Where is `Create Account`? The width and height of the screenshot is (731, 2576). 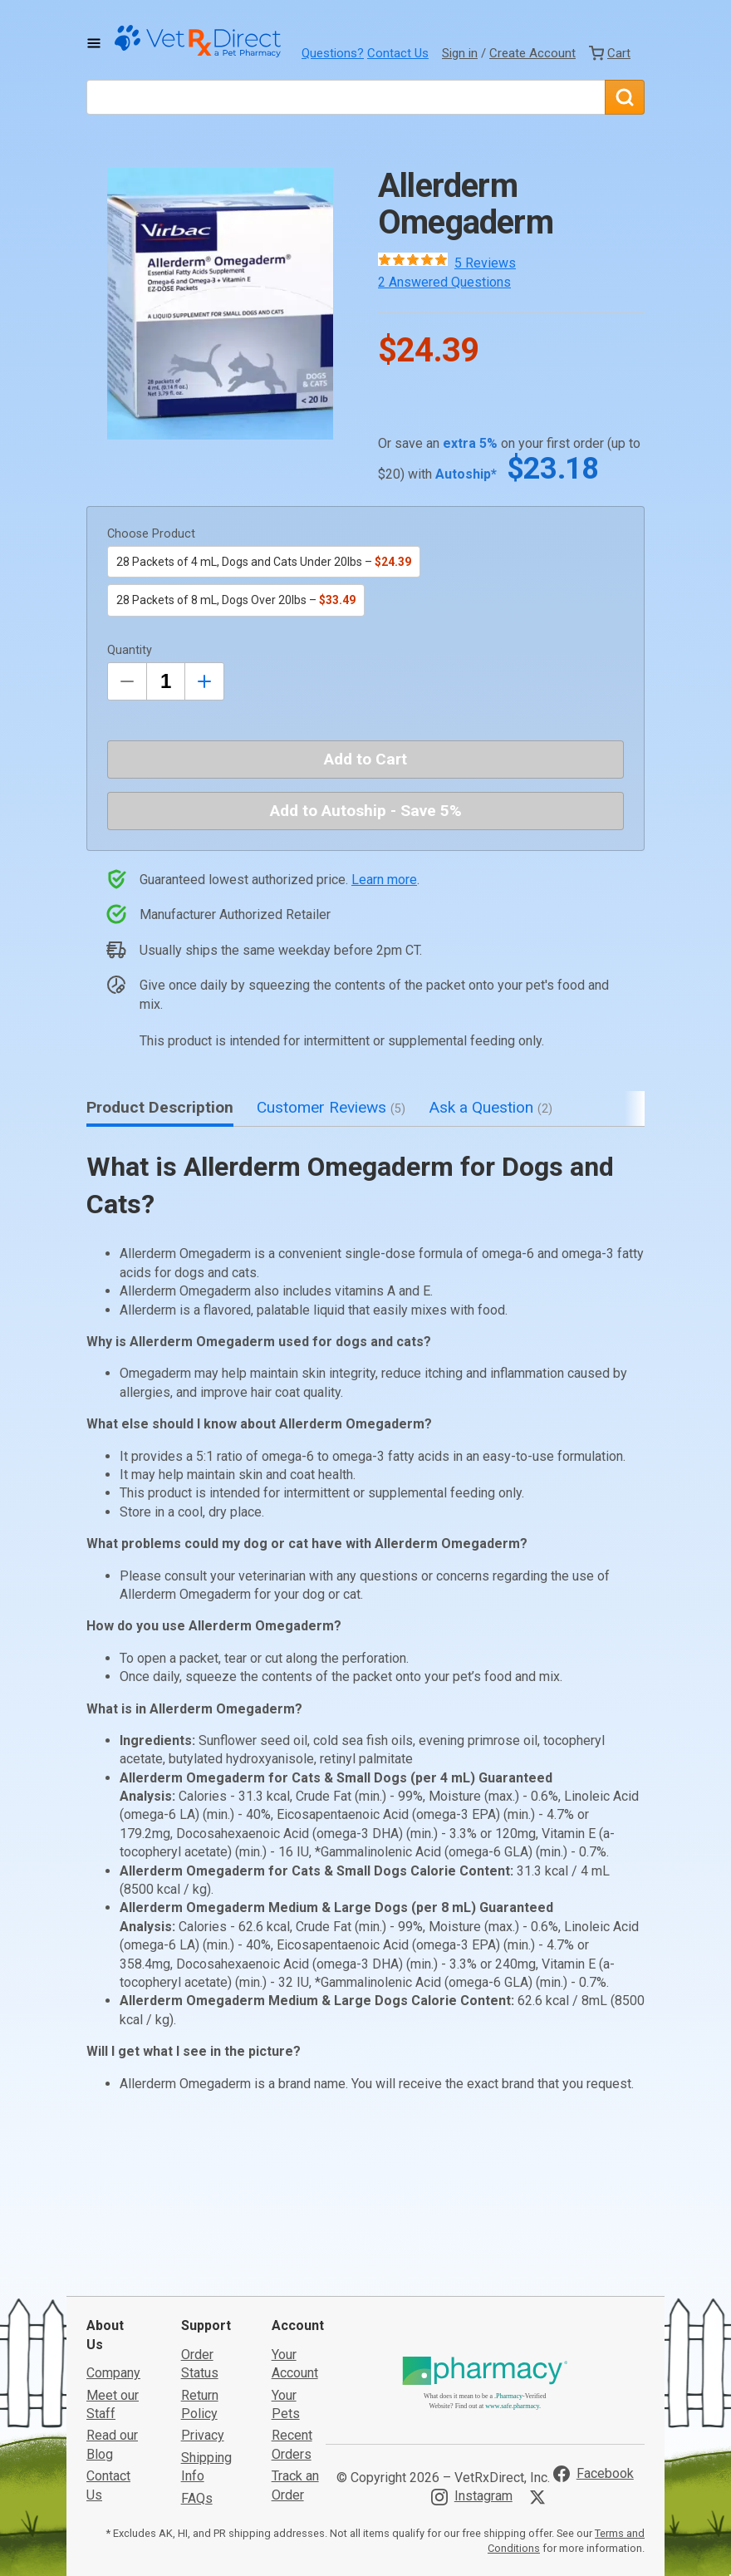 Create Account is located at coordinates (532, 53).